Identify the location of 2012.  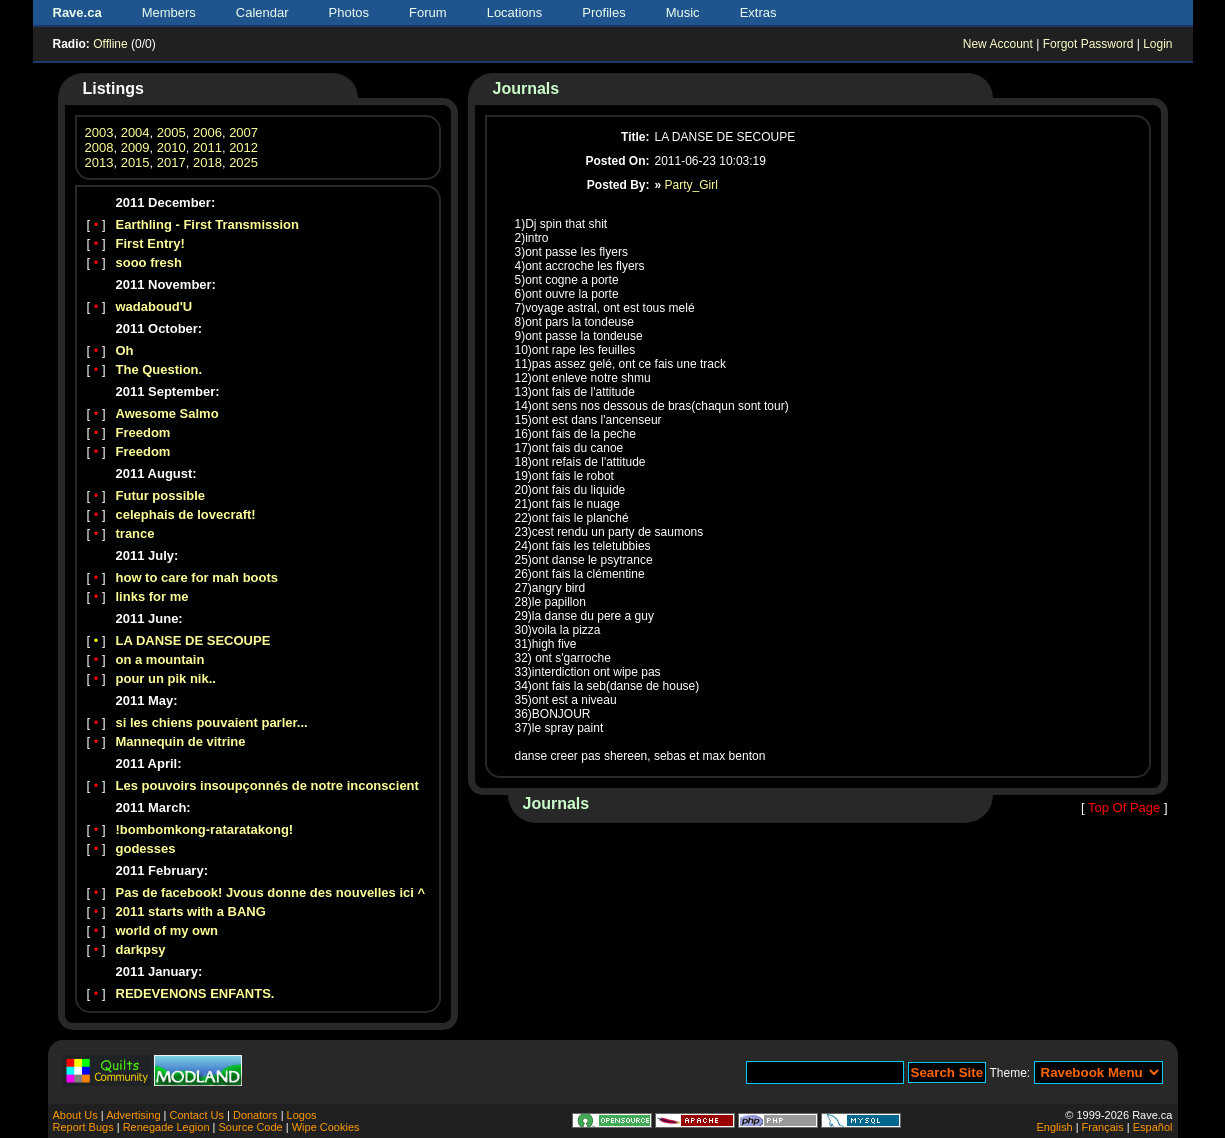
(243, 147).